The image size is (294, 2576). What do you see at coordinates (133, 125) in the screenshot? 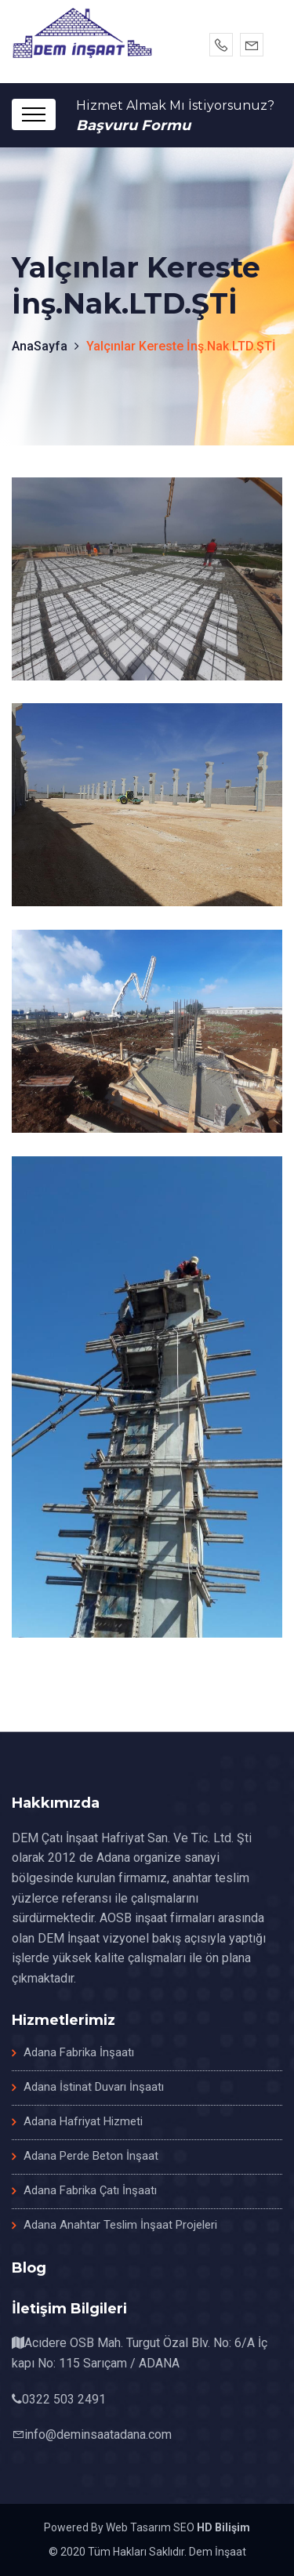
I see `Başvuru Formu` at bounding box center [133, 125].